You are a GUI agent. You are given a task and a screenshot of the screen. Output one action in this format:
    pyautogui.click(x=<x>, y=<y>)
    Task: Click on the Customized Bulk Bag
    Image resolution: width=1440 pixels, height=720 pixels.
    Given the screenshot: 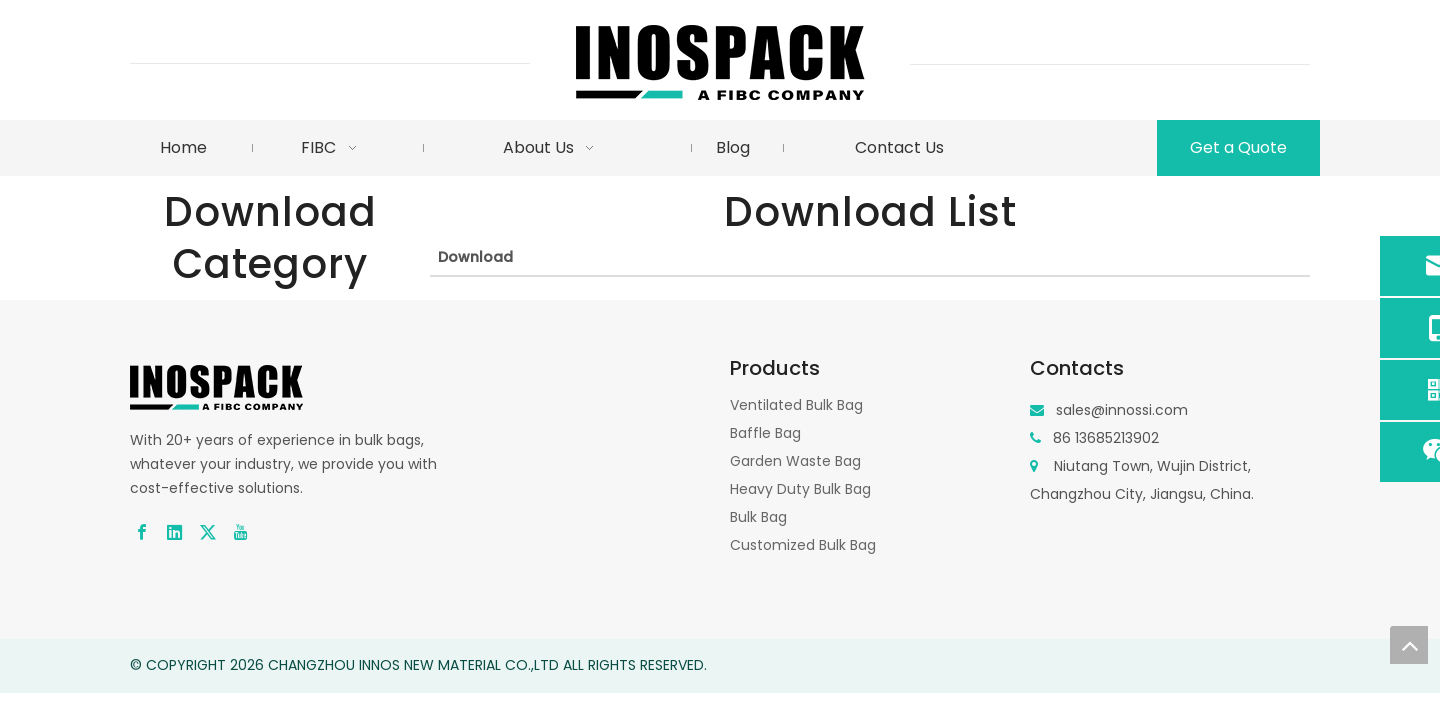 What is the action you would take?
    pyautogui.click(x=803, y=545)
    